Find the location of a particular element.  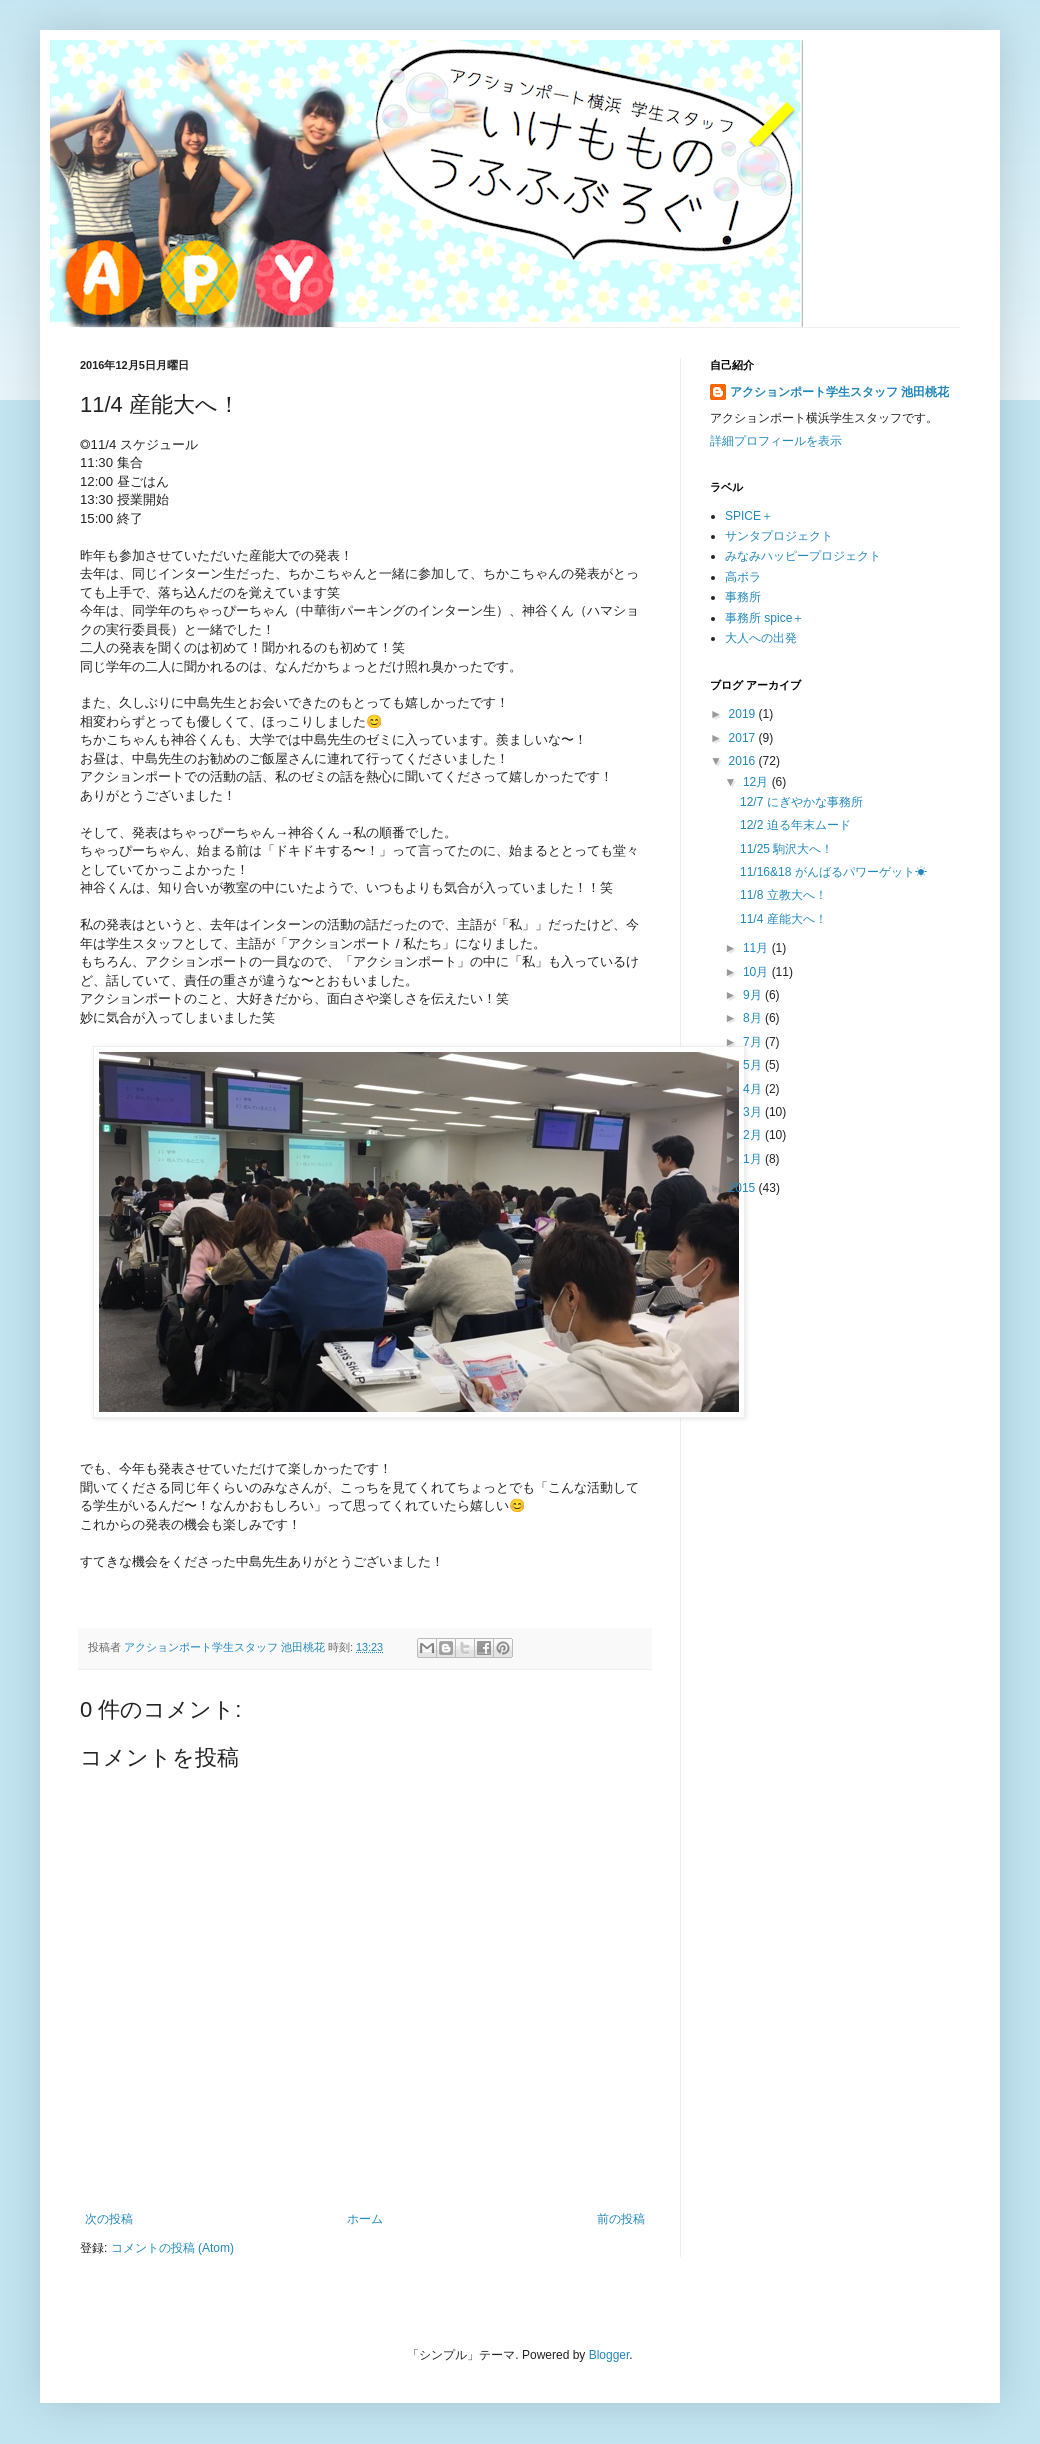

アクションポート学生スタッフ 池田桃花 is located at coordinates (839, 392).